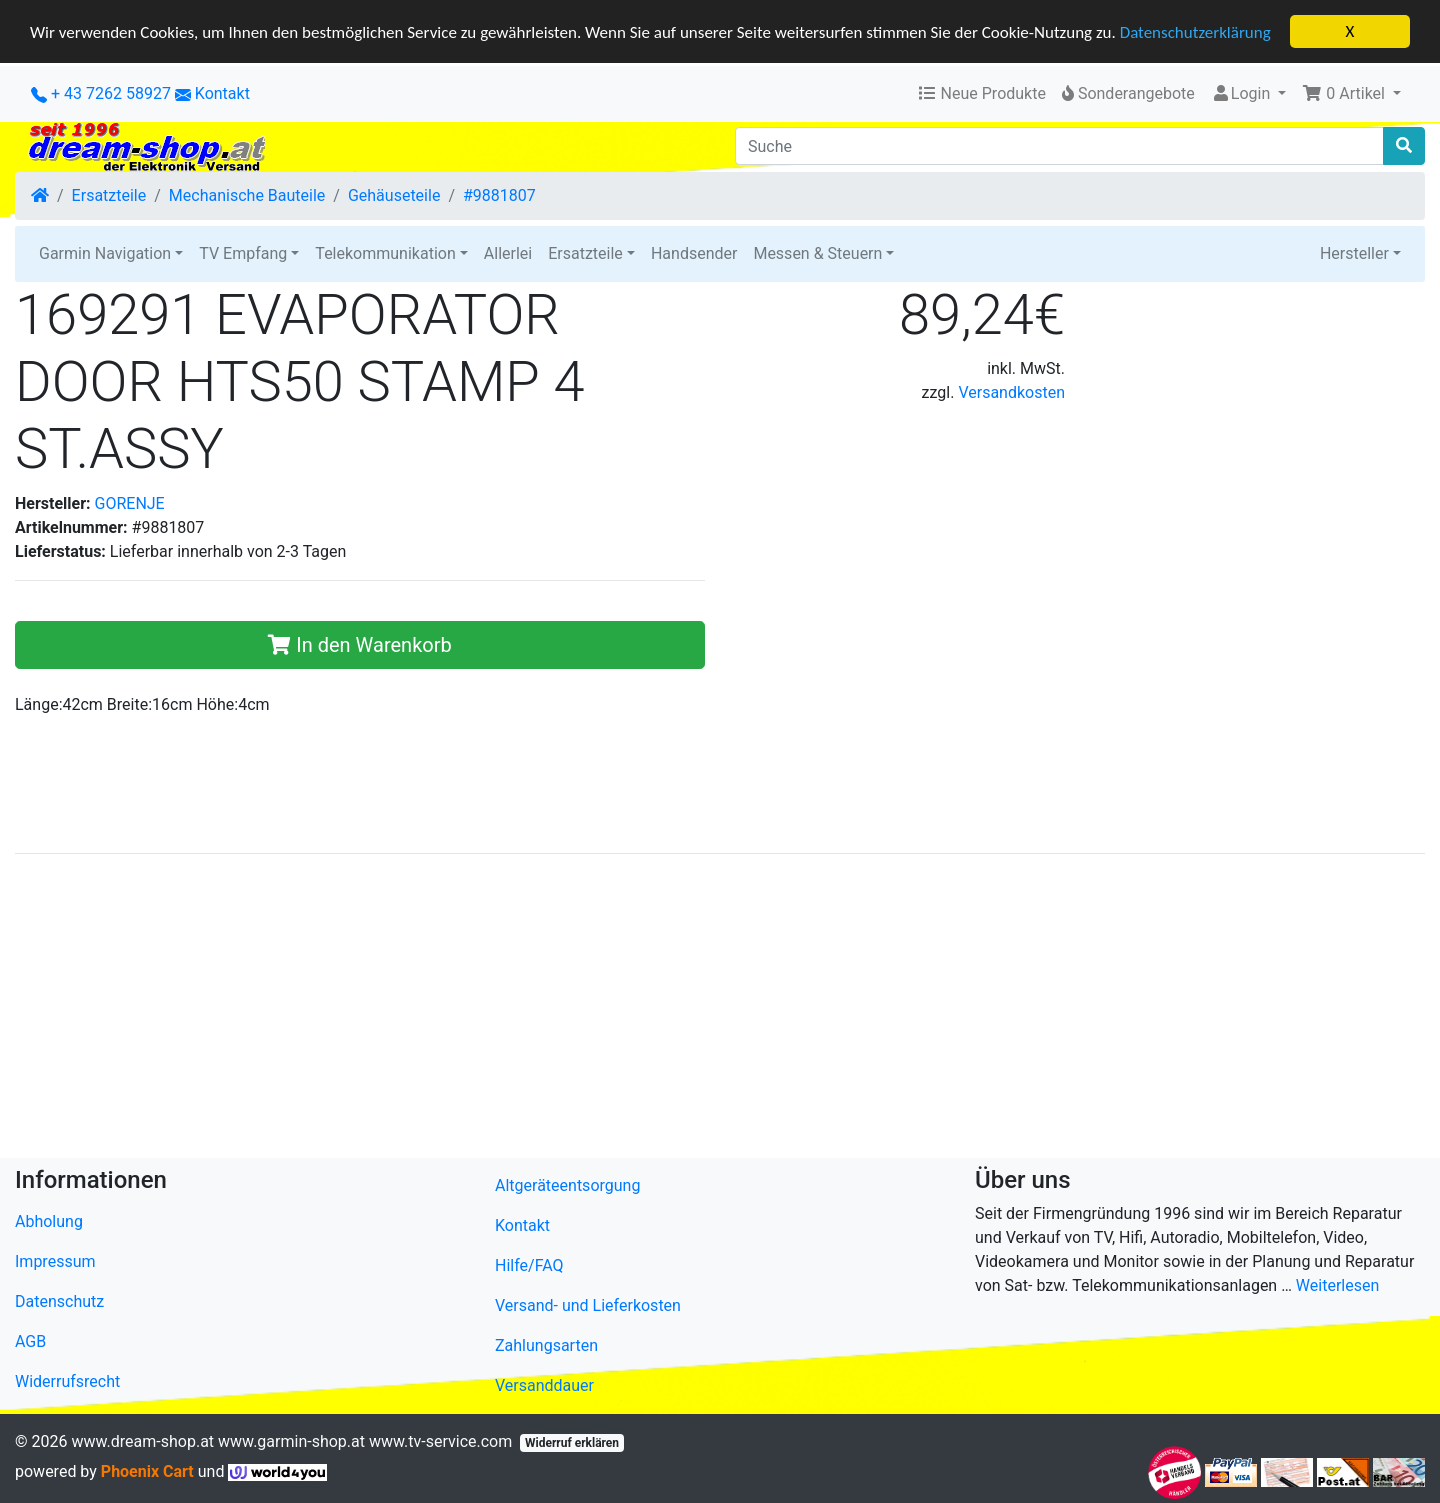 This screenshot has height=1503, width=1440. What do you see at coordinates (572, 1442) in the screenshot?
I see `Widerruf erklären` at bounding box center [572, 1442].